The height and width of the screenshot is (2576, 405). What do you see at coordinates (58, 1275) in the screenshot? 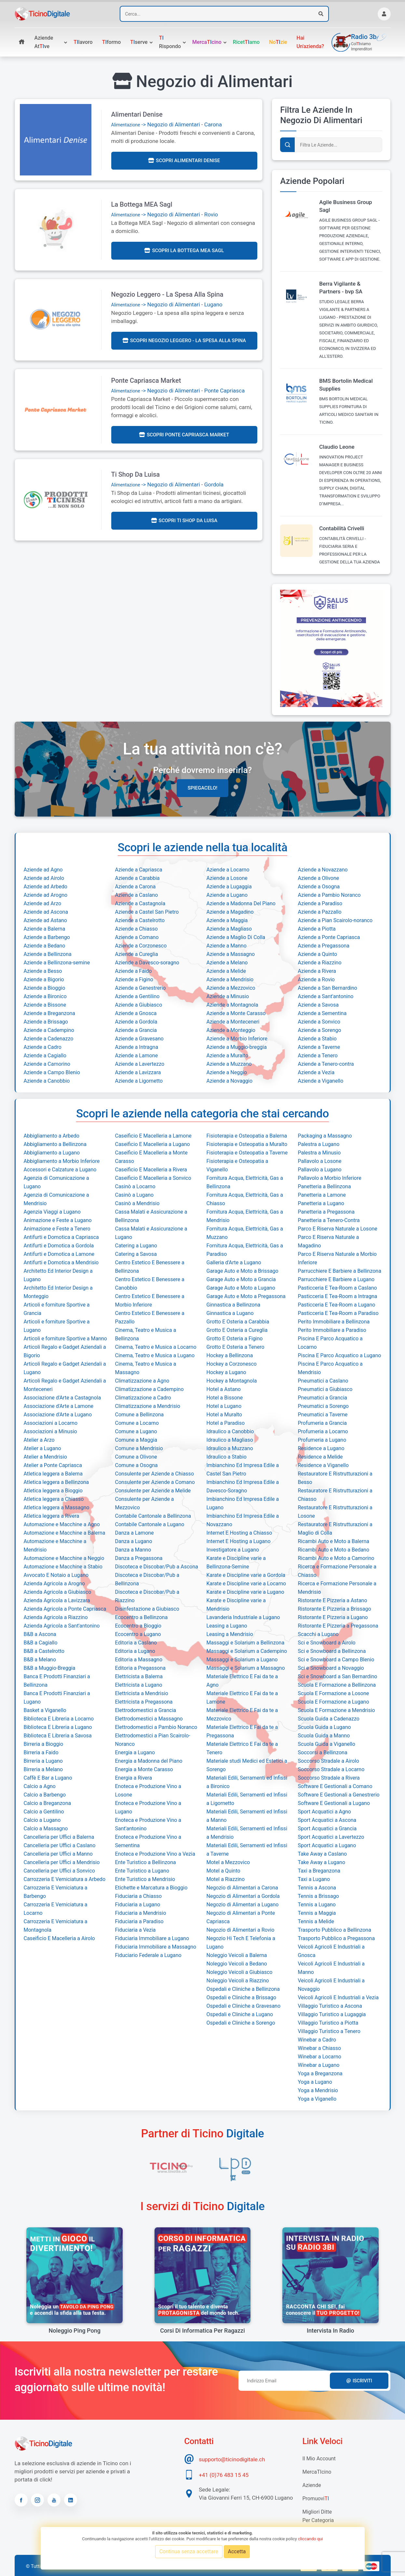
I see `Architetto Ed Interior Design a Lugano` at bounding box center [58, 1275].